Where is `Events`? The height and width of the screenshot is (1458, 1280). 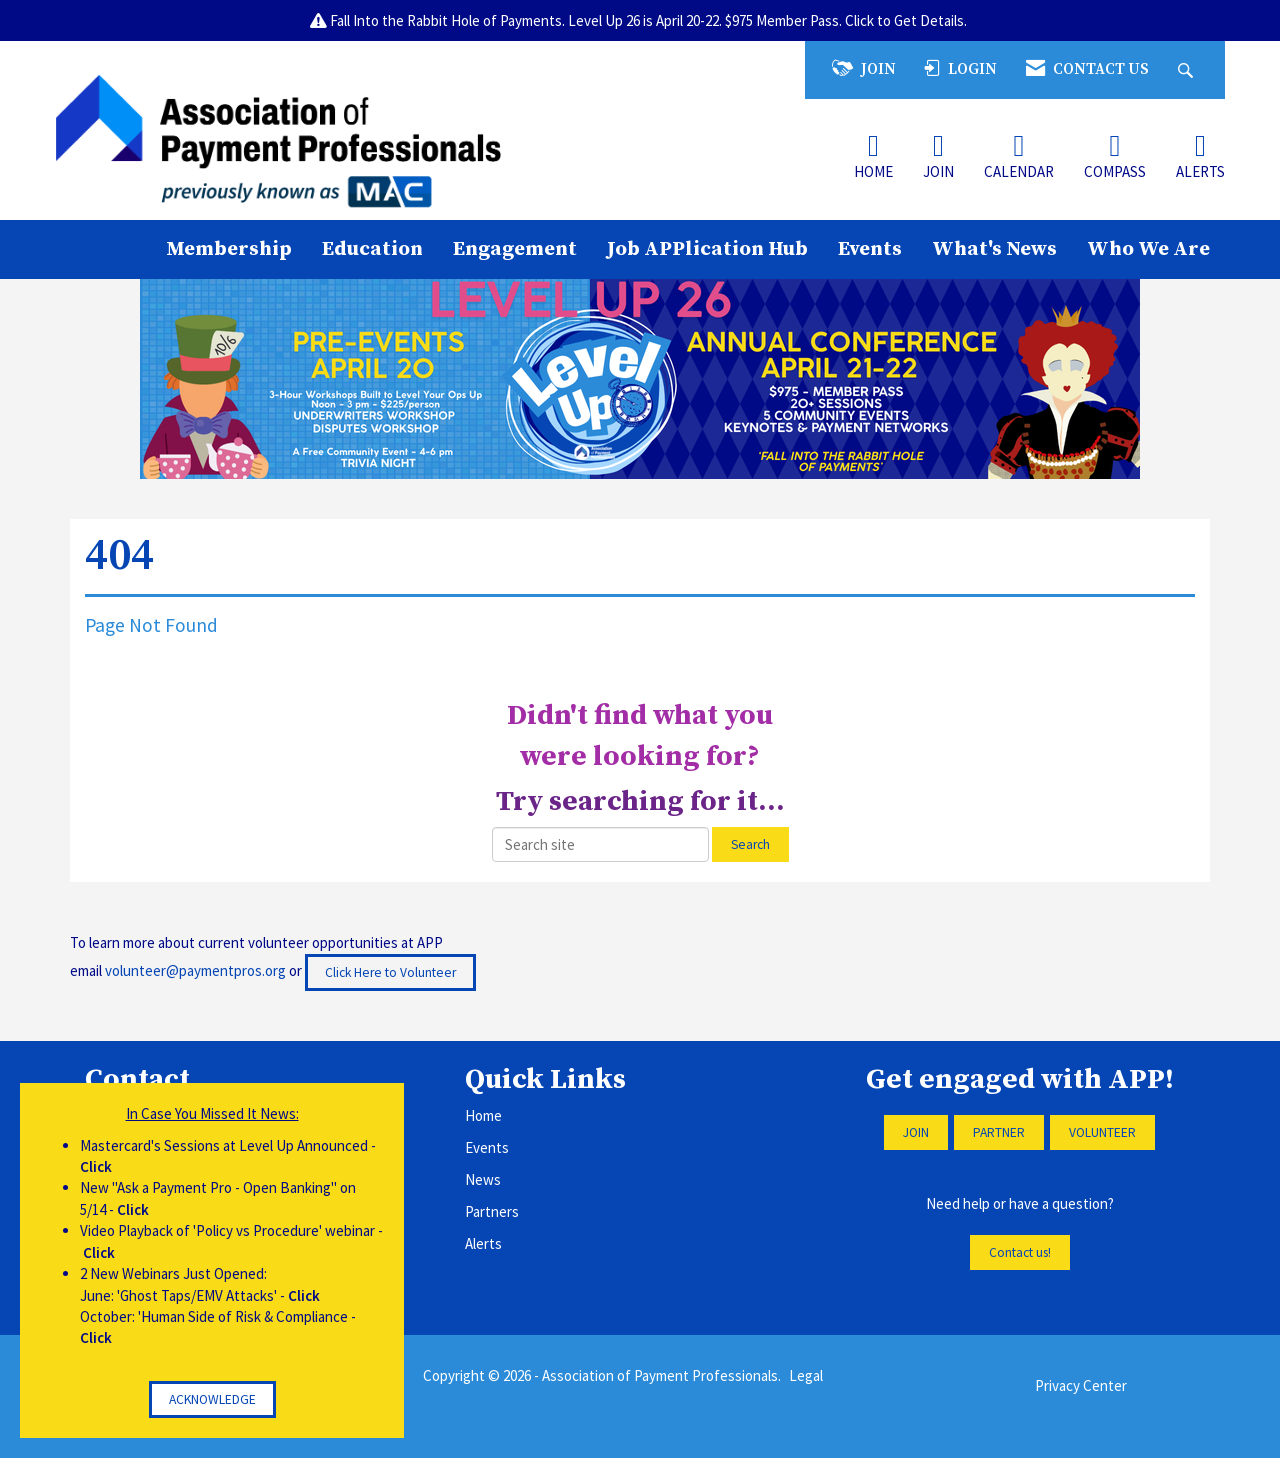 Events is located at coordinates (870, 249).